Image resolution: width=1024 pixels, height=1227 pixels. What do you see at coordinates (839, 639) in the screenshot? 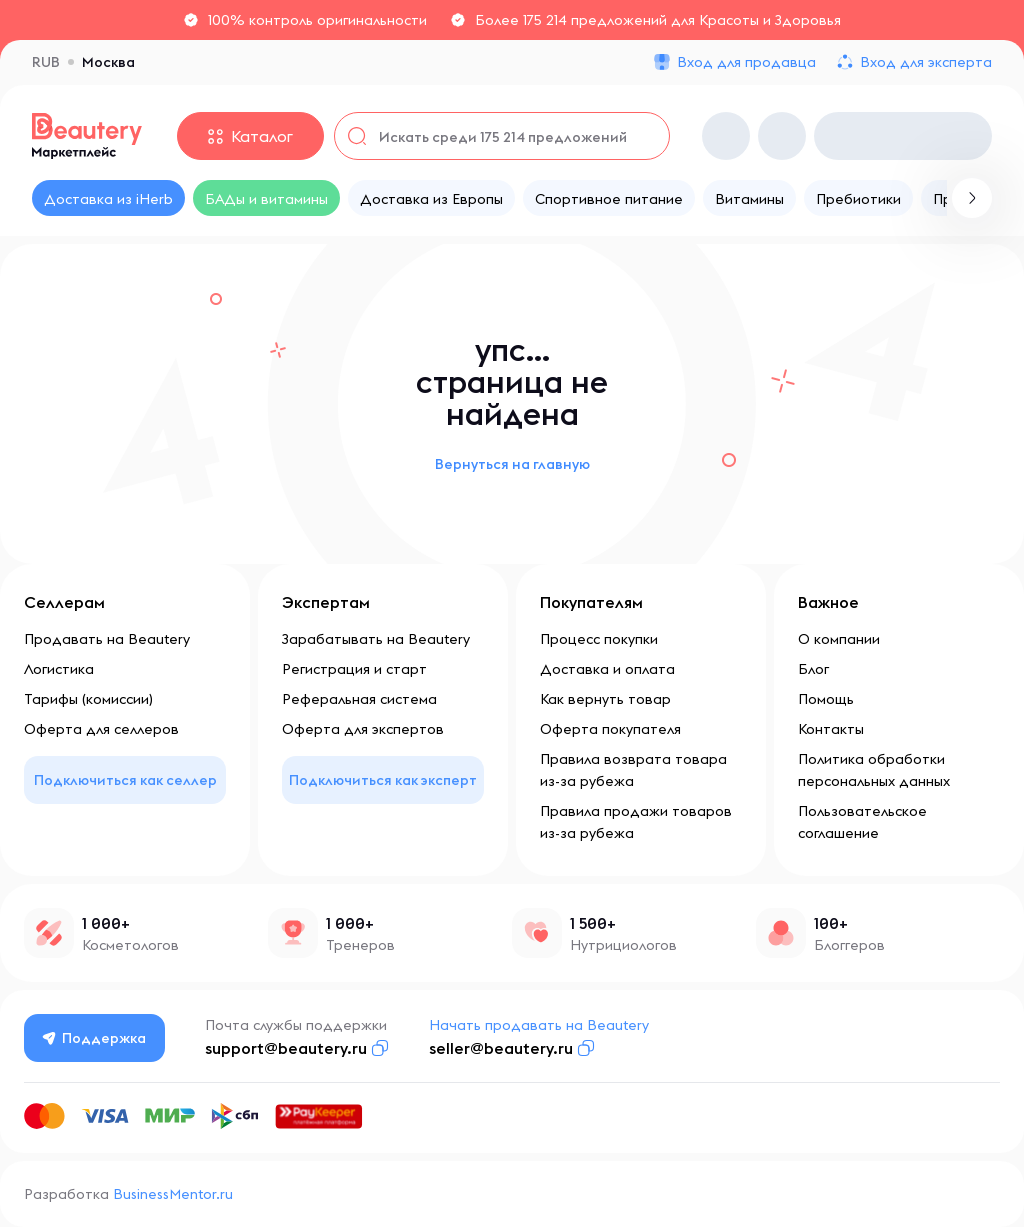
I see `О компании` at bounding box center [839, 639].